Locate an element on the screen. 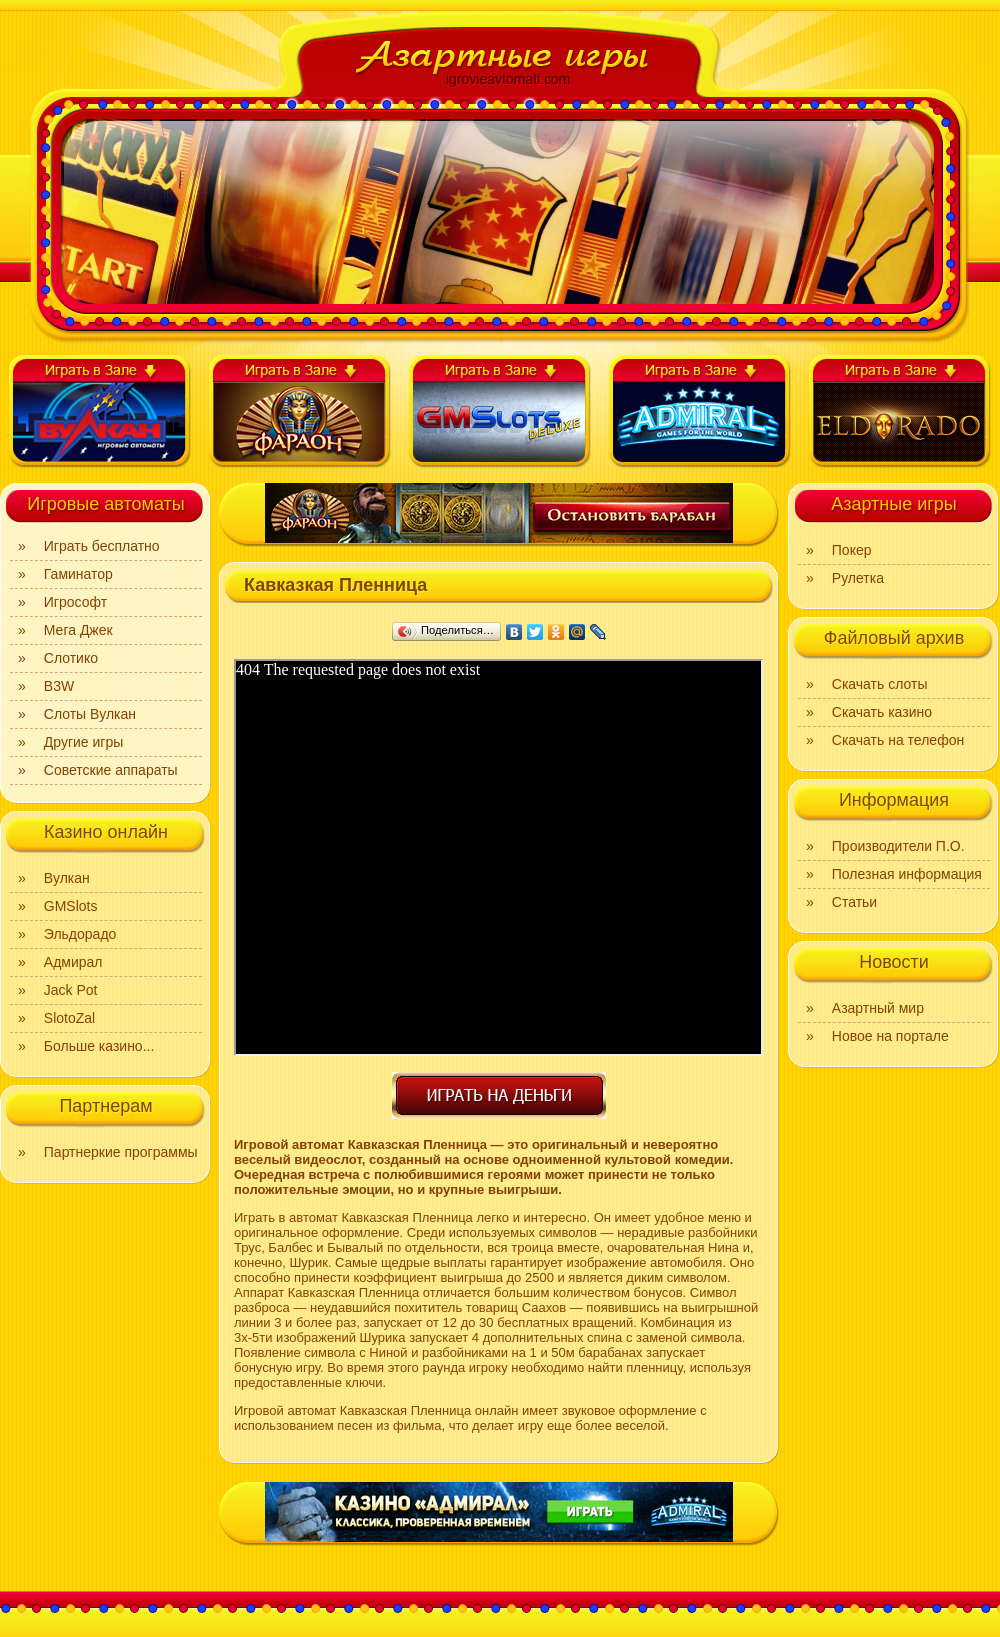  SlotoZal is located at coordinates (69, 1018).